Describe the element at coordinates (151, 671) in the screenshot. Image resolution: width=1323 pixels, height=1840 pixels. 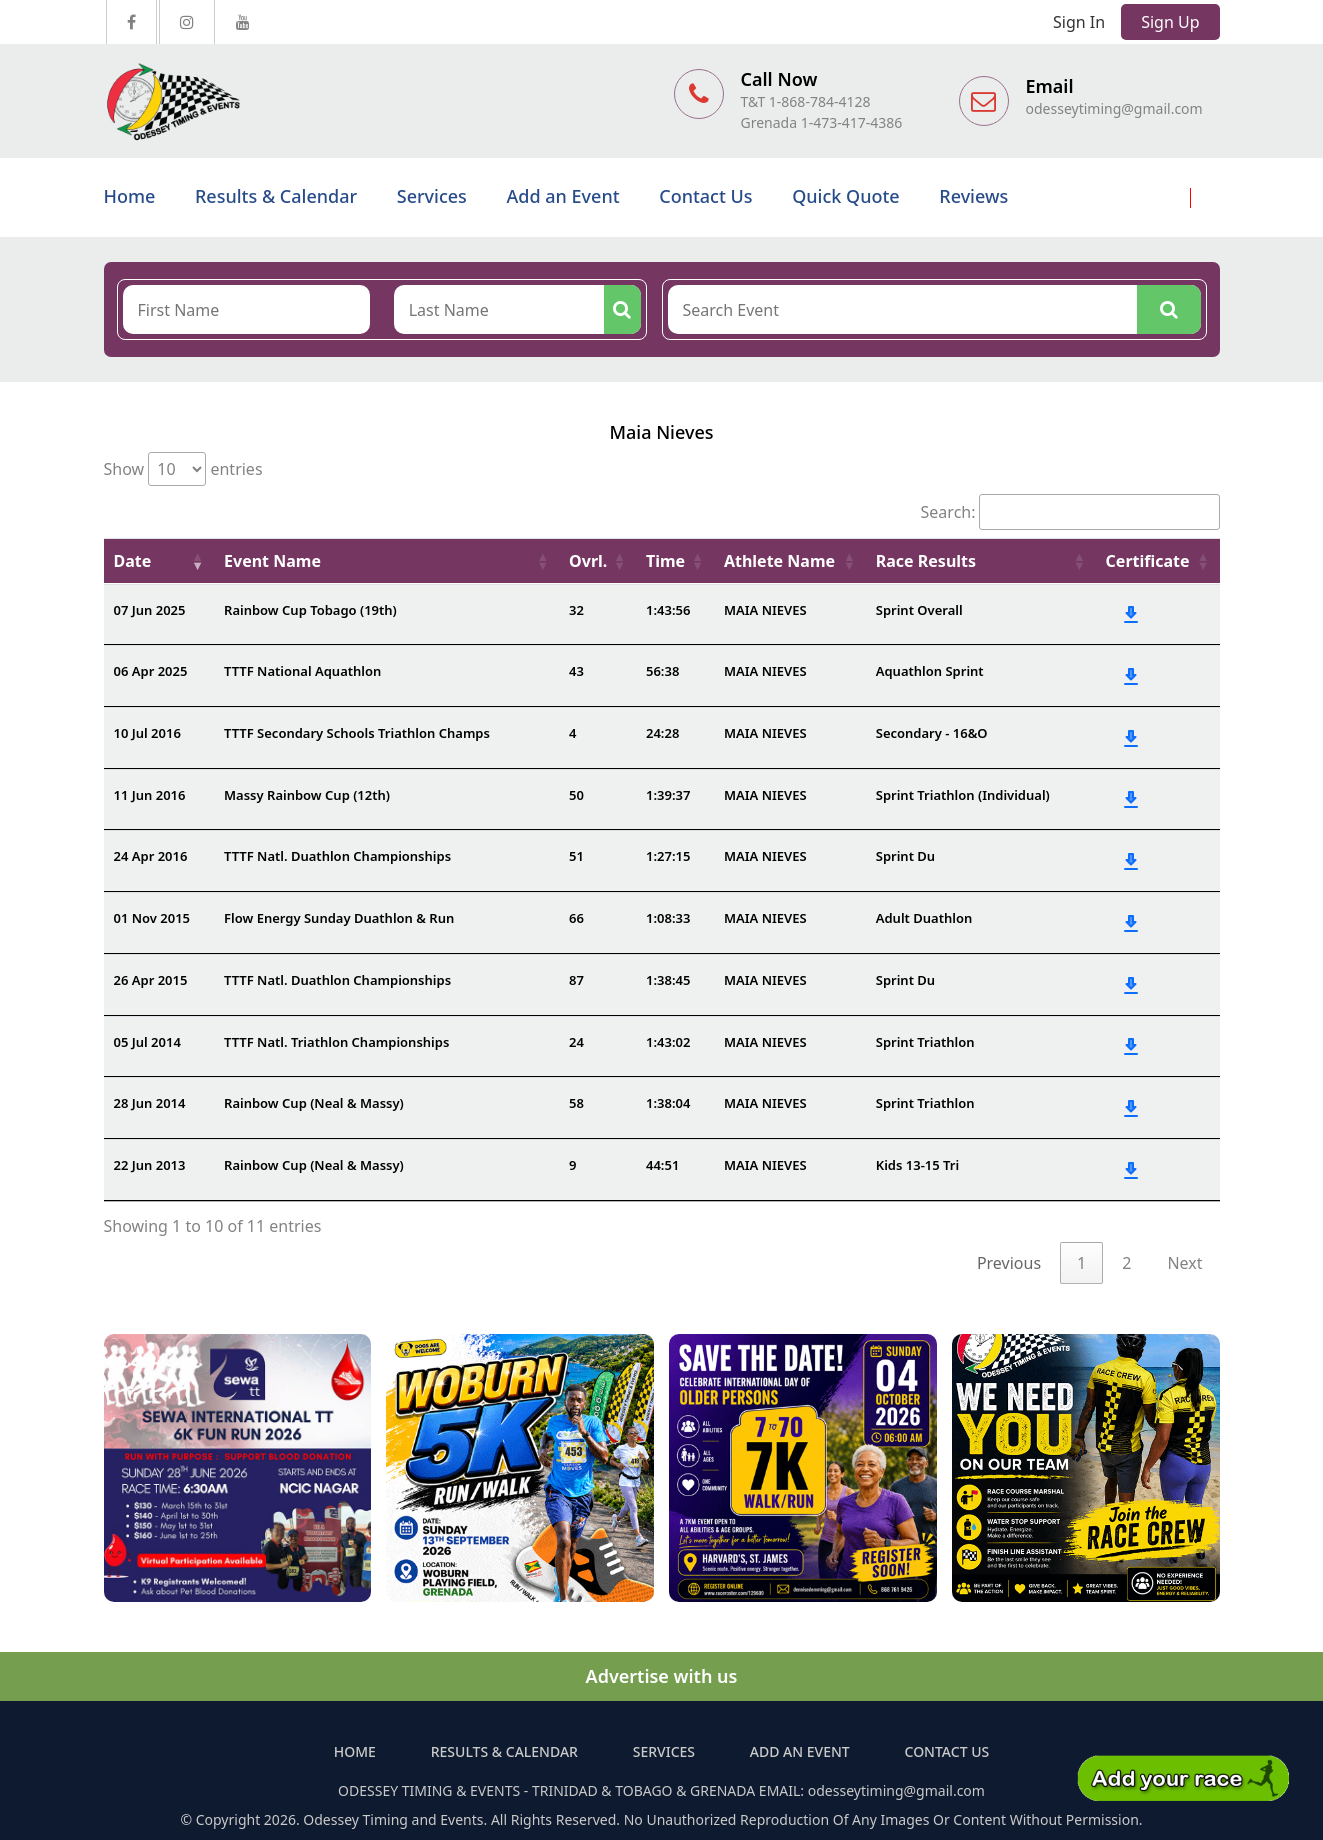
I see `06 Apr 2025` at that location.